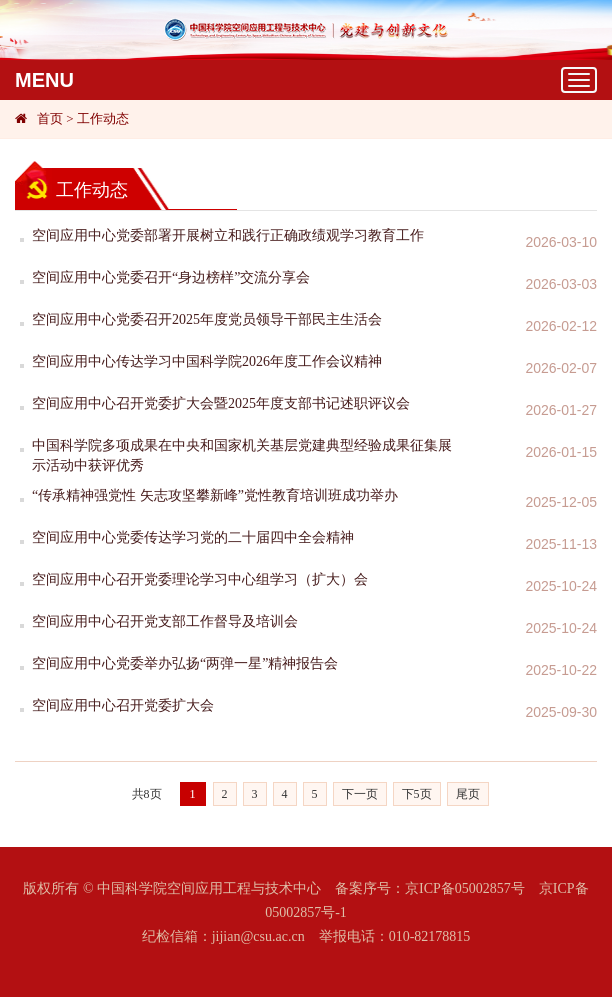  Describe the element at coordinates (468, 794) in the screenshot. I see `尾页` at that location.